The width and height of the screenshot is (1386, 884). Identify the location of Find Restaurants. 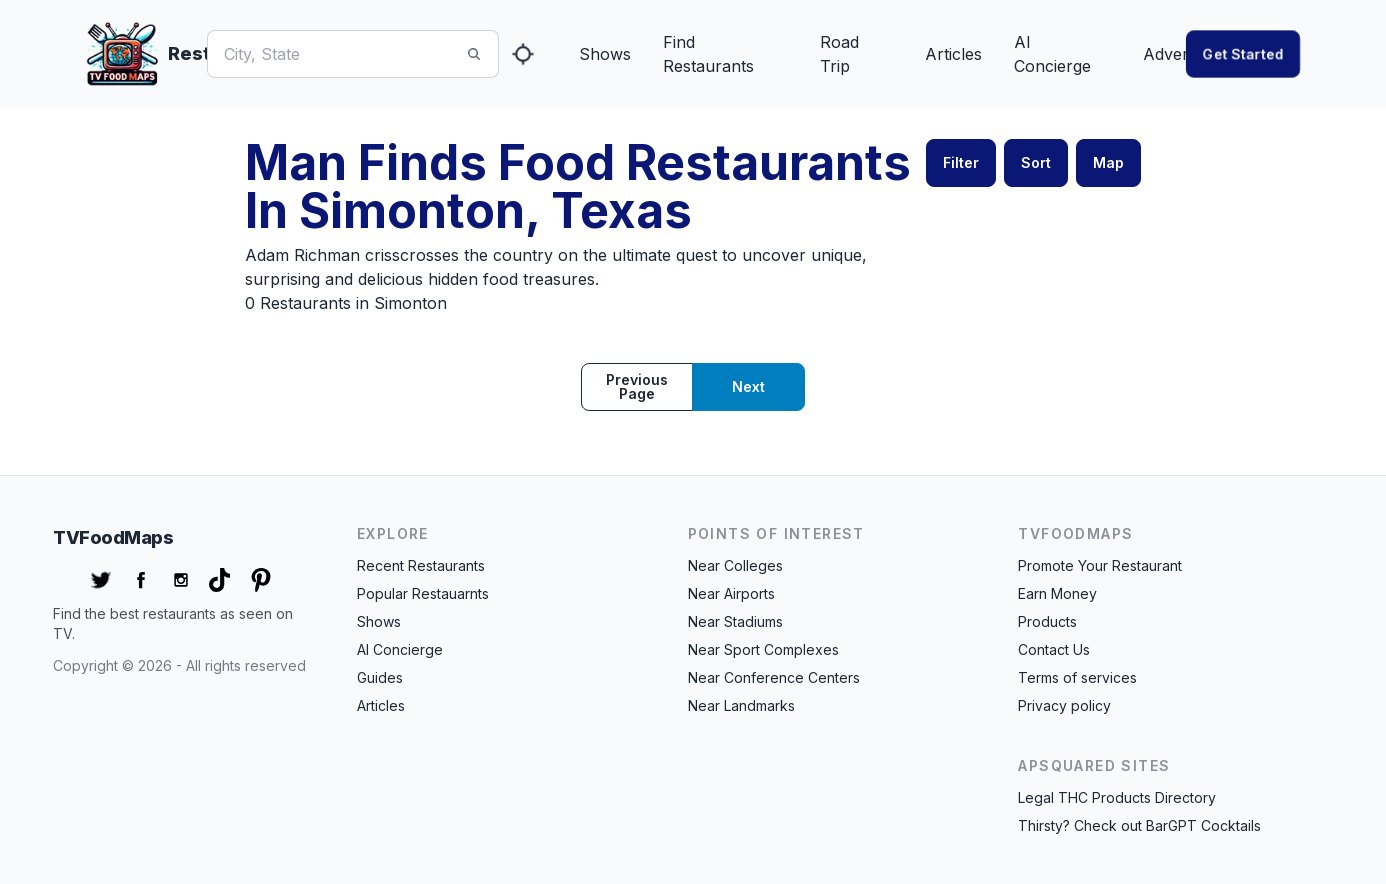
(708, 54).